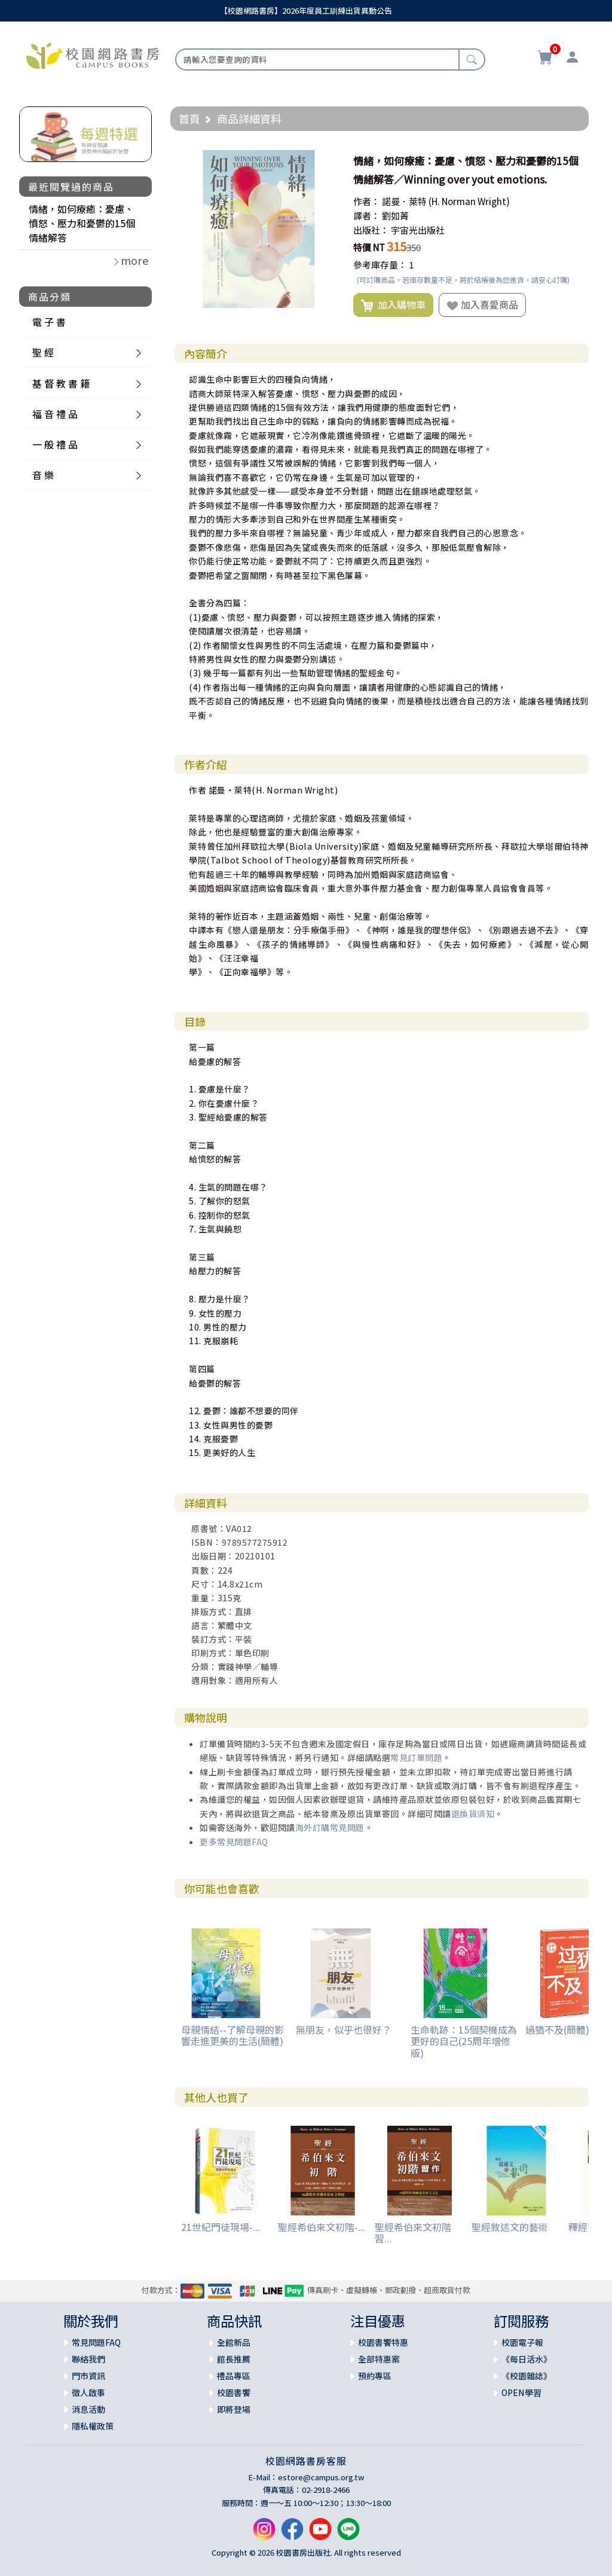 The height and width of the screenshot is (2576, 612). I want to click on 諾曼．萊特, so click(404, 201).